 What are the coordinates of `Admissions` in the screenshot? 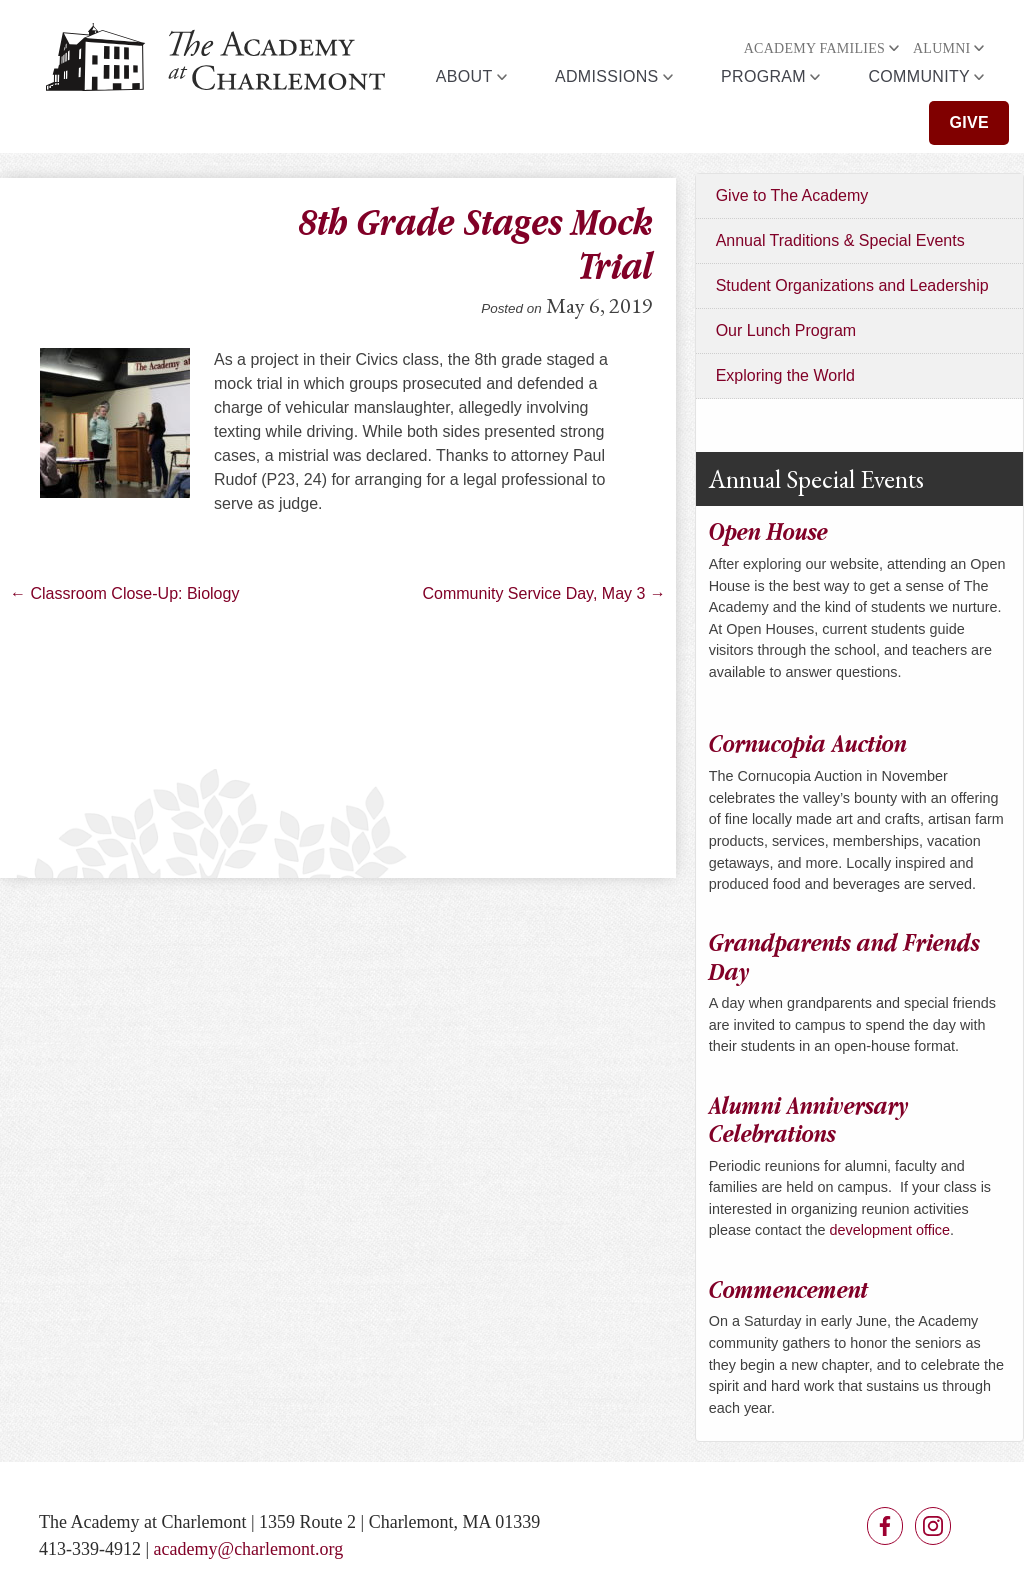 It's located at (607, 76).